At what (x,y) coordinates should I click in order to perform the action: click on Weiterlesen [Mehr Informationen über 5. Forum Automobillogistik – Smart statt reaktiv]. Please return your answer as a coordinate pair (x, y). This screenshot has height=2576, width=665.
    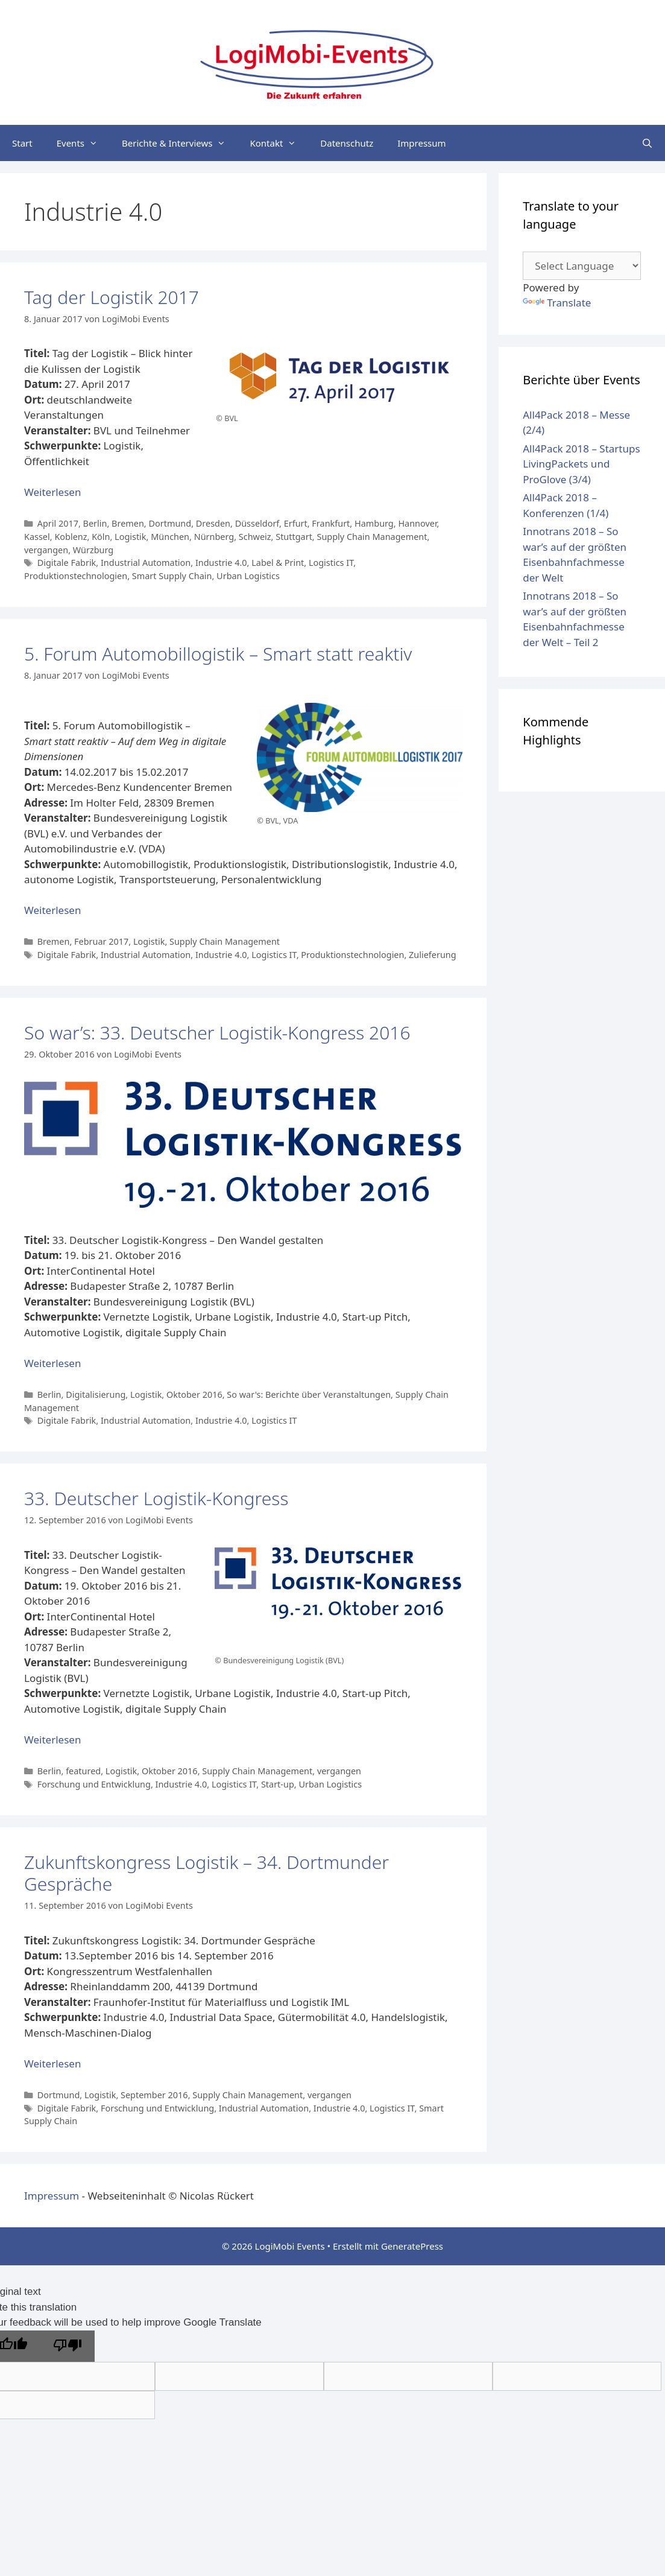
    Looking at the image, I should click on (52, 910).